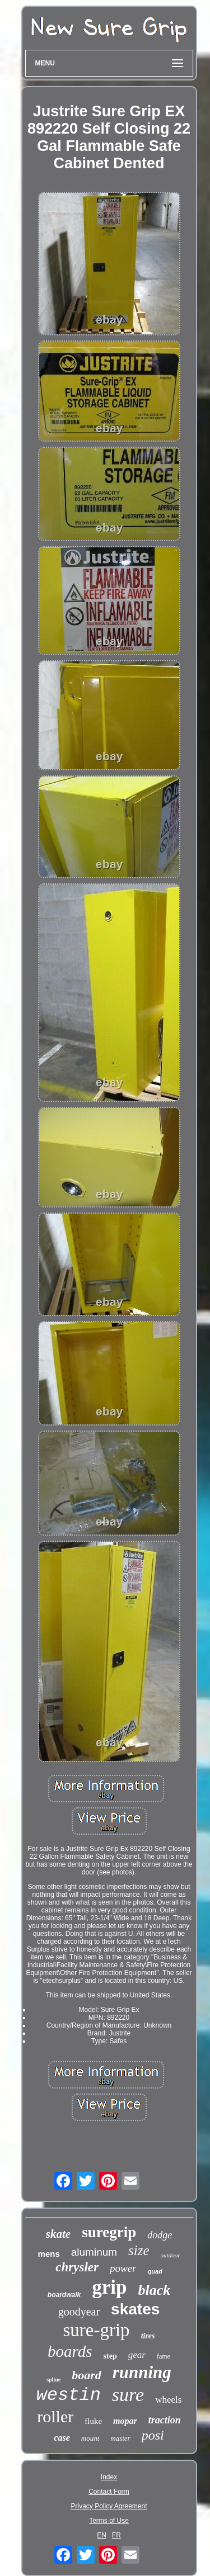 The width and height of the screenshot is (210, 2576). What do you see at coordinates (53, 2379) in the screenshot?
I see `spline` at bounding box center [53, 2379].